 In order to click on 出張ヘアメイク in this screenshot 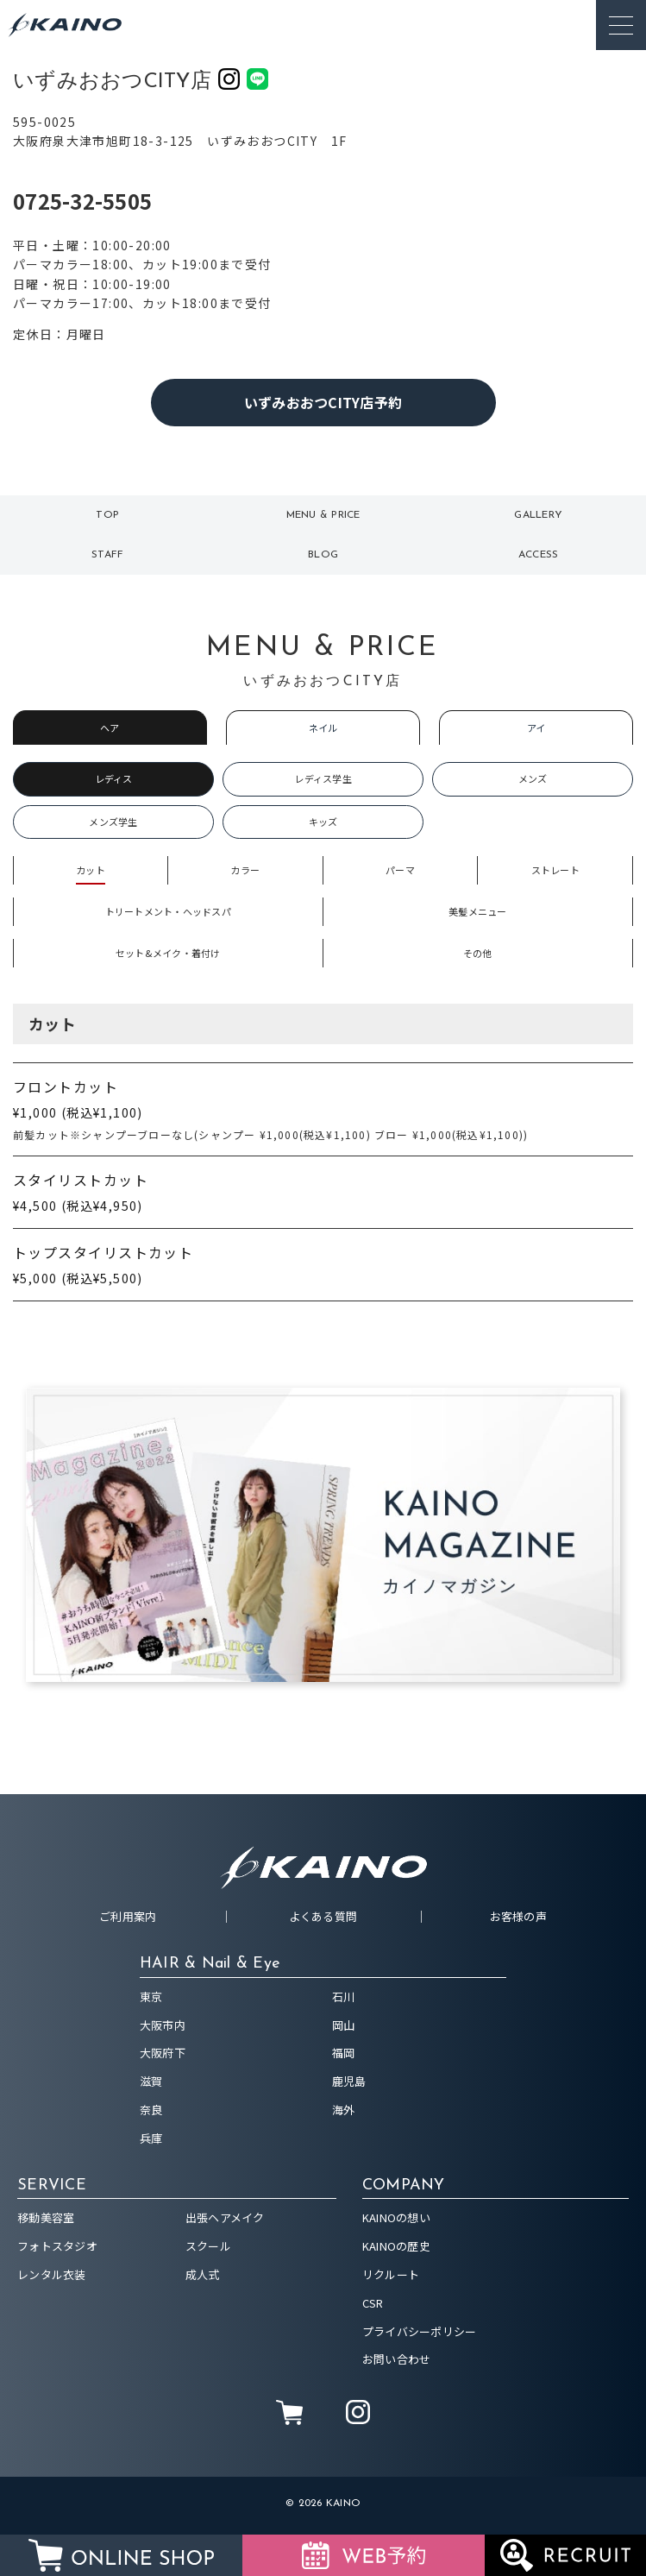, I will do `click(225, 2217)`.